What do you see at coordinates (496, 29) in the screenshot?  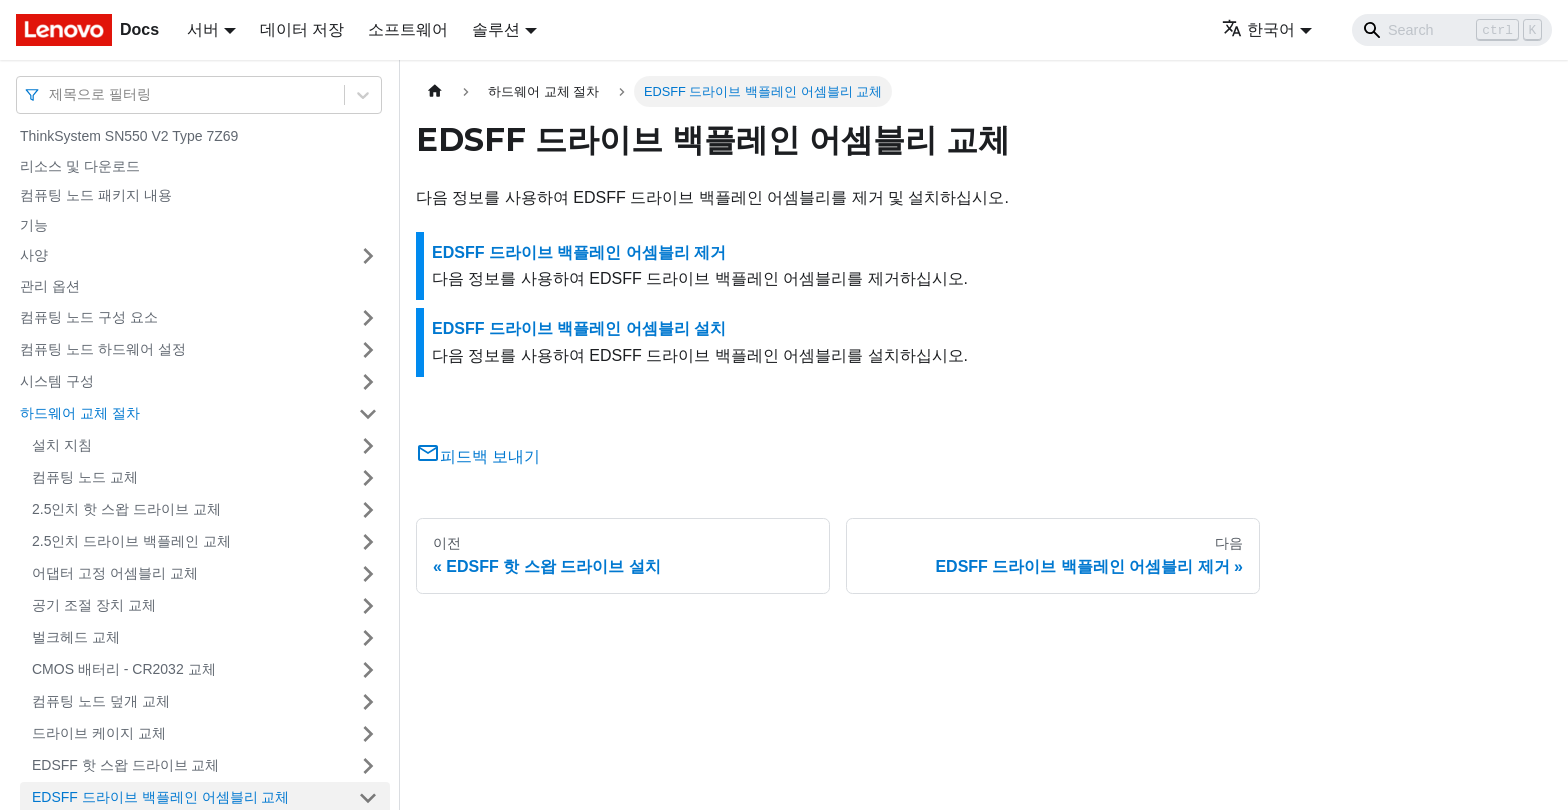 I see `솔루션 [button]` at bounding box center [496, 29].